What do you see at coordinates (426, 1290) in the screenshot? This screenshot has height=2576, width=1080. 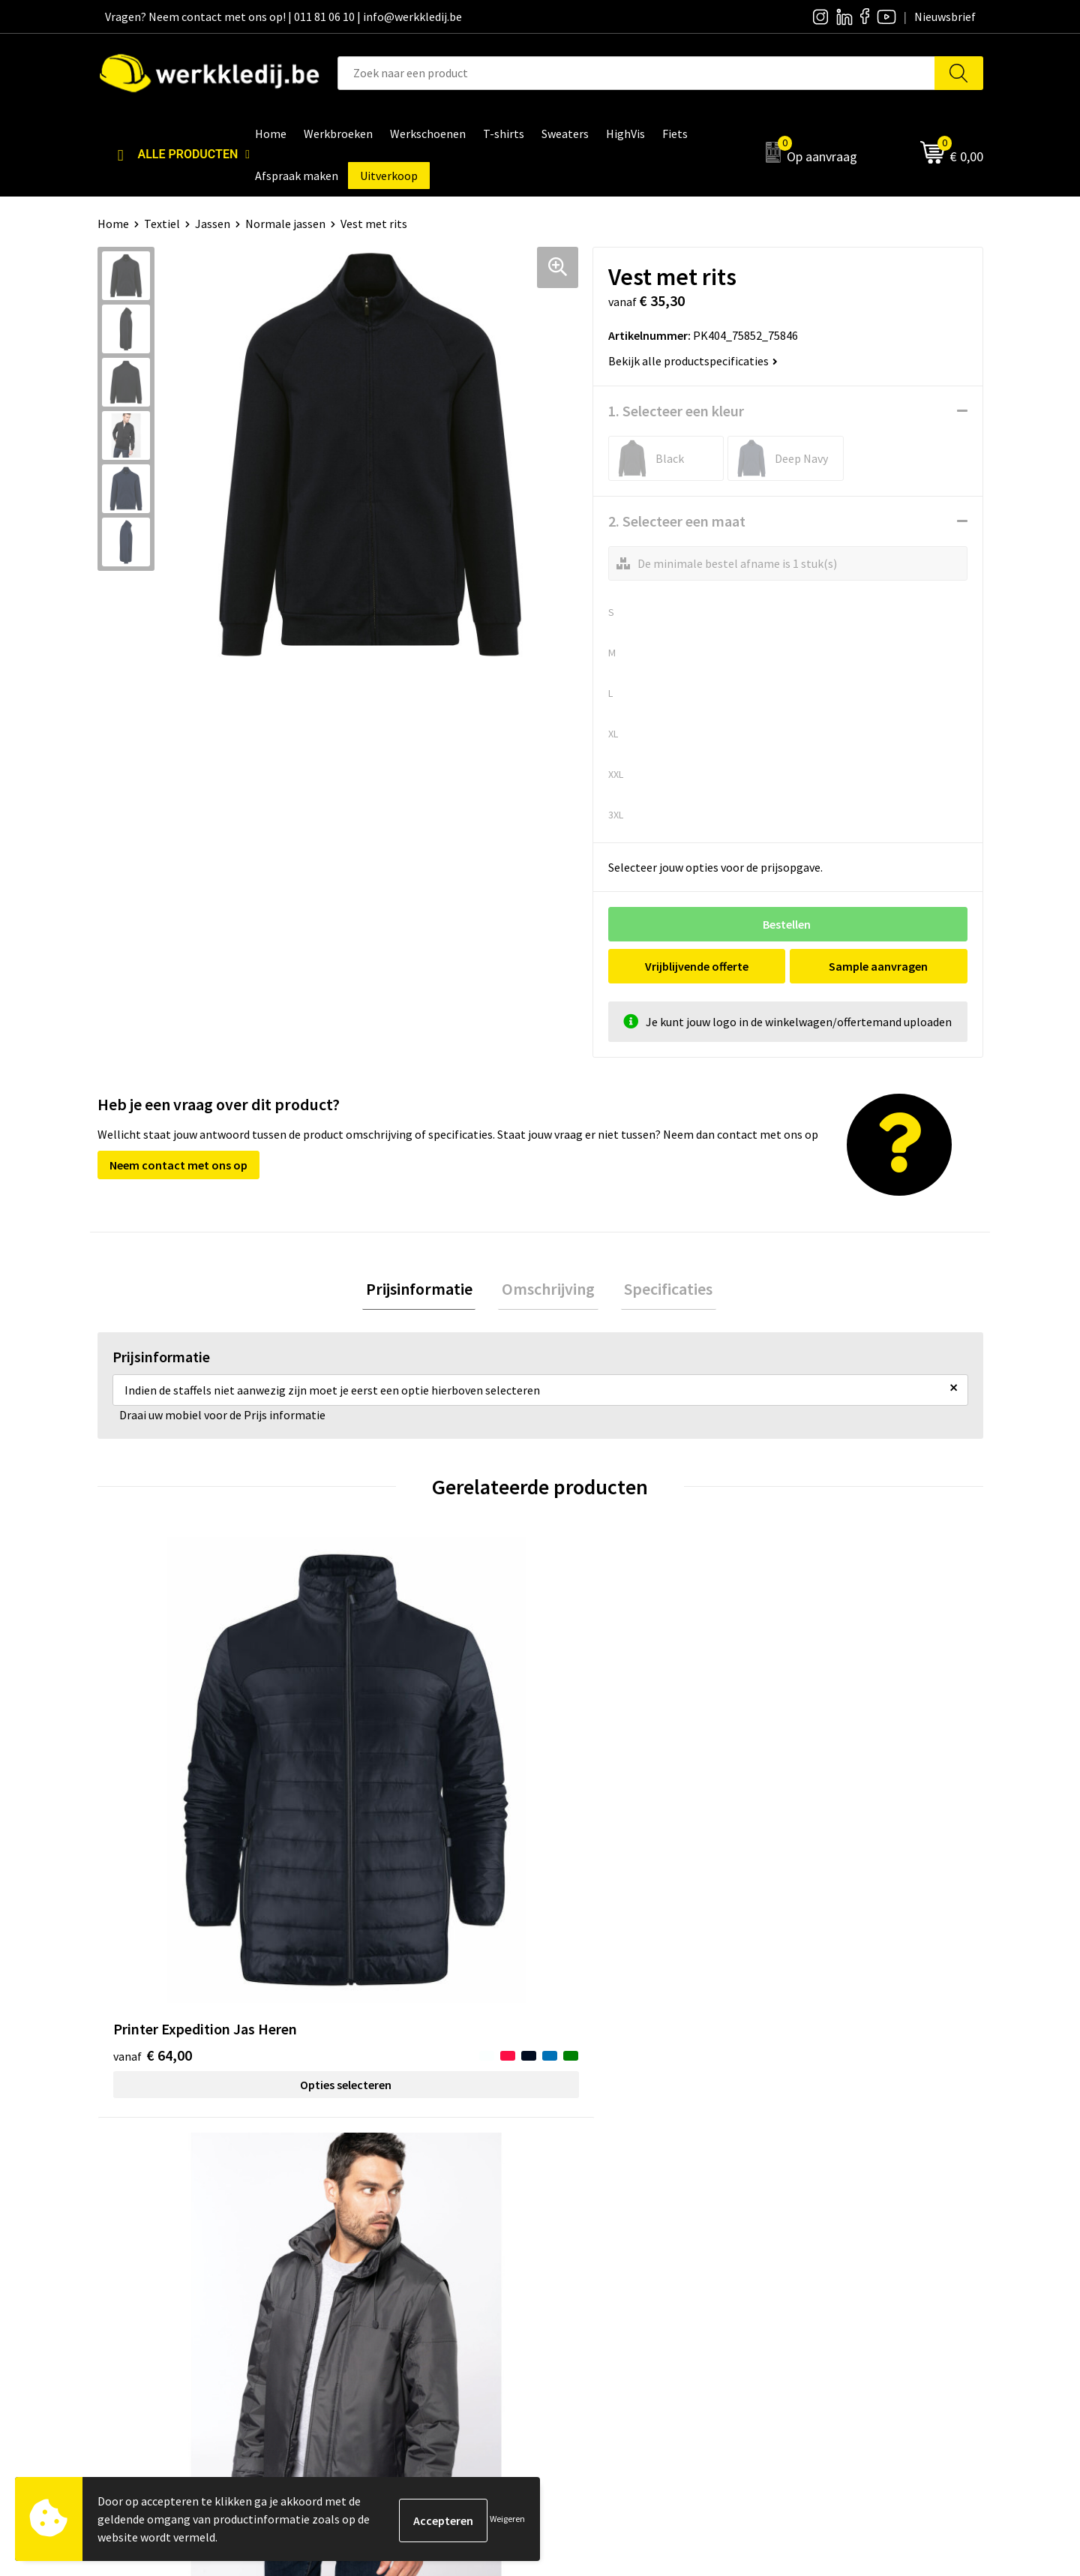 I see `[tab]` at bounding box center [426, 1290].